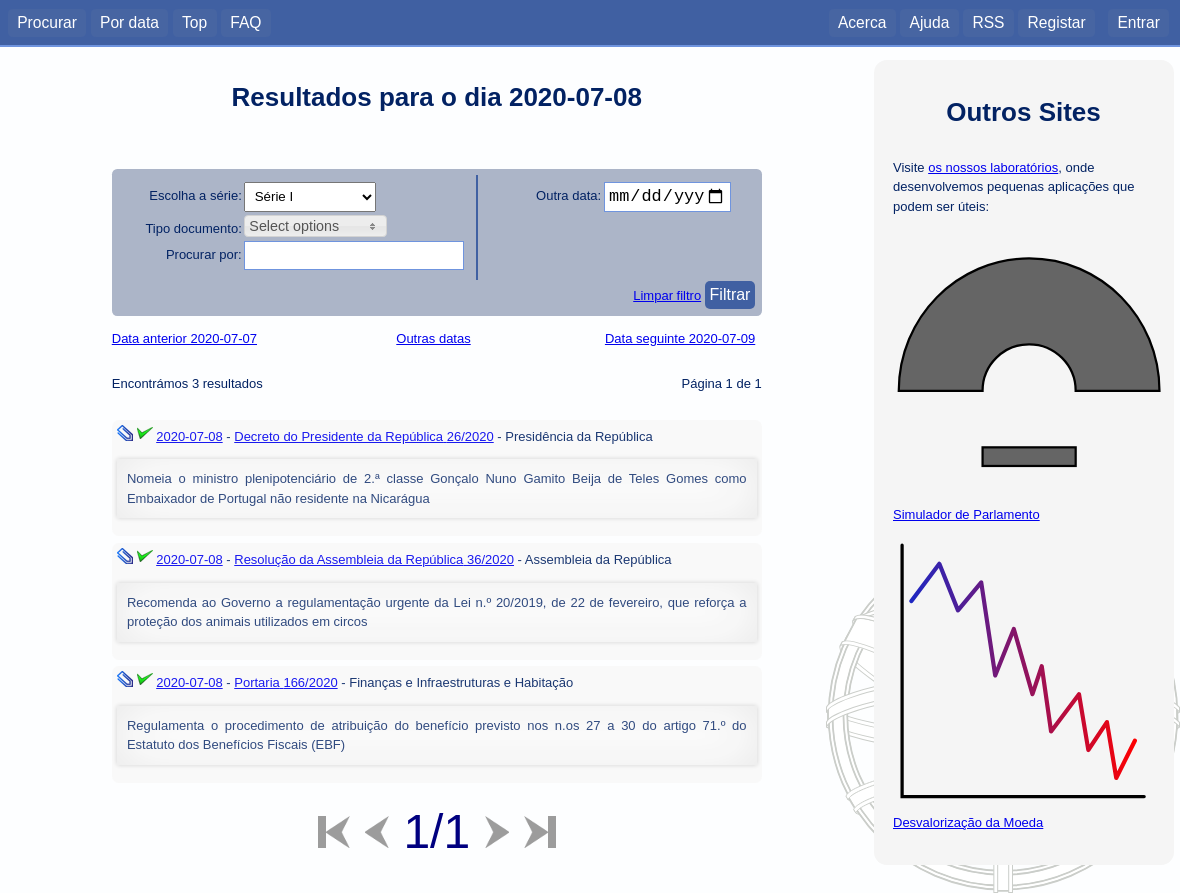  Describe the element at coordinates (245, 21) in the screenshot. I see `FAQ` at that location.